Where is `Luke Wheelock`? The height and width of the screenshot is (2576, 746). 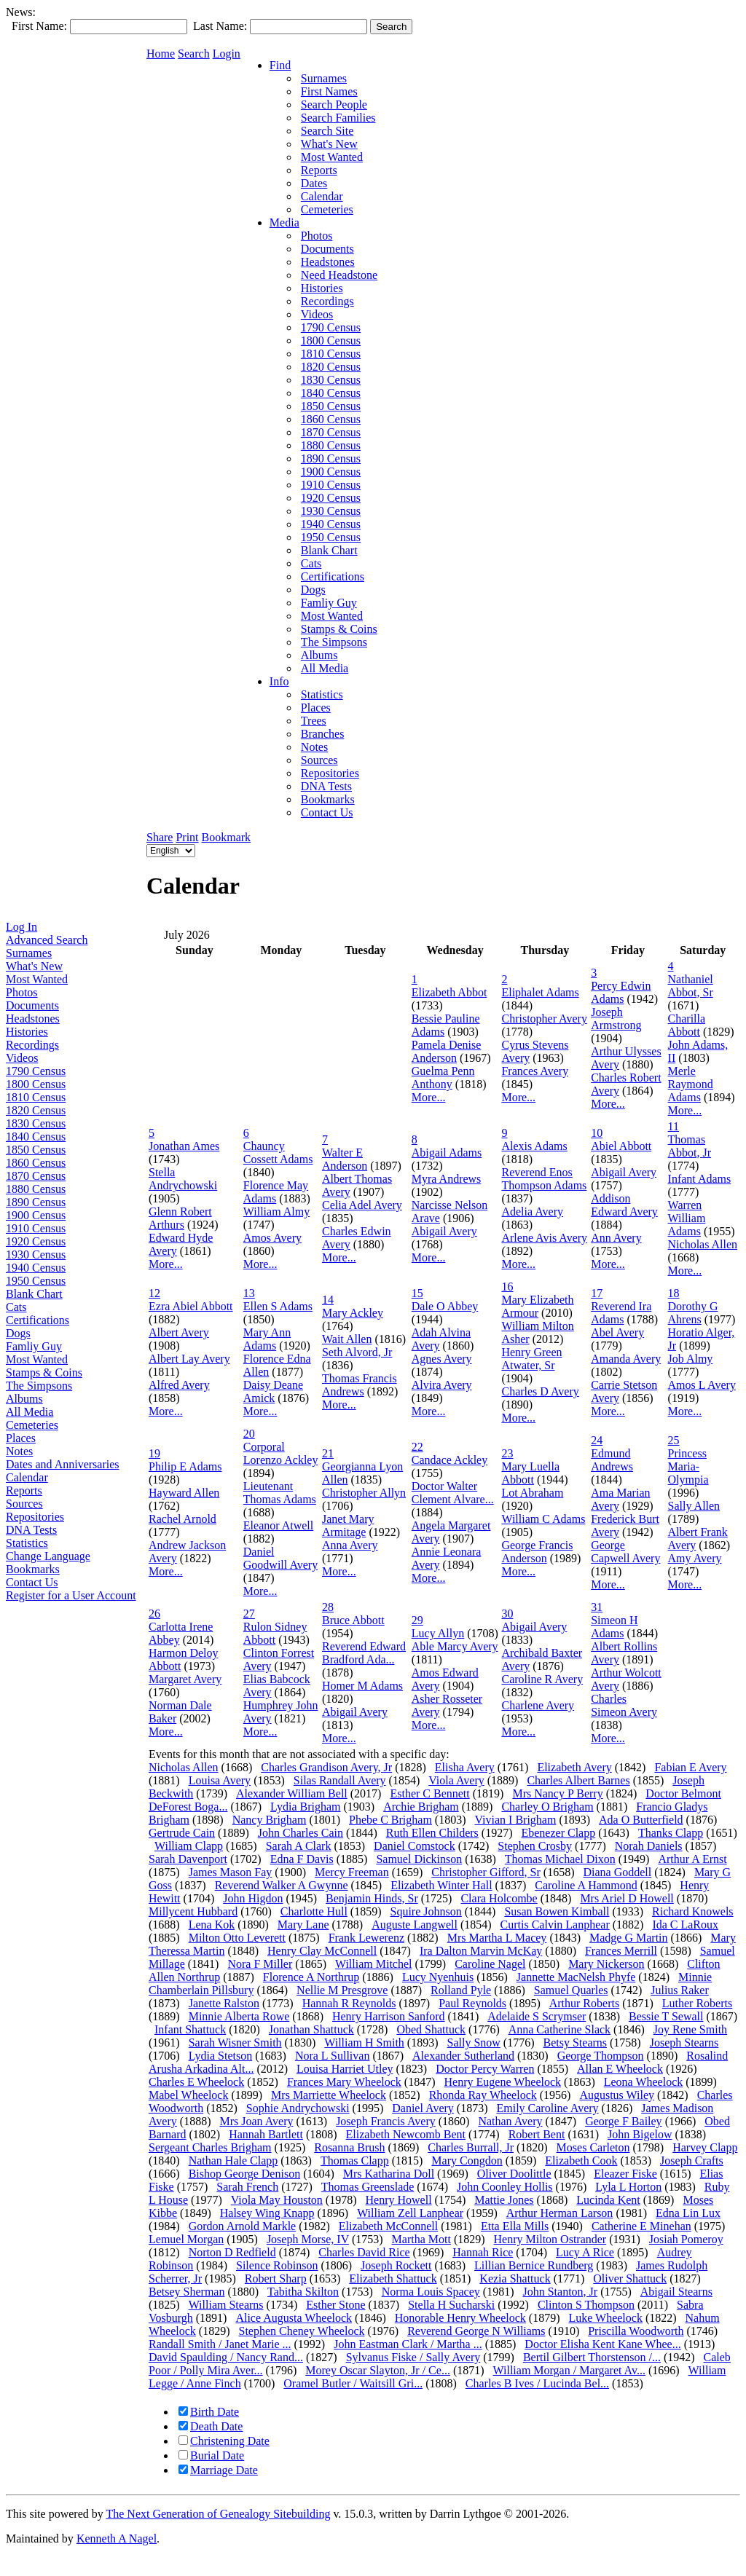
Luke Wheelock is located at coordinates (605, 2318).